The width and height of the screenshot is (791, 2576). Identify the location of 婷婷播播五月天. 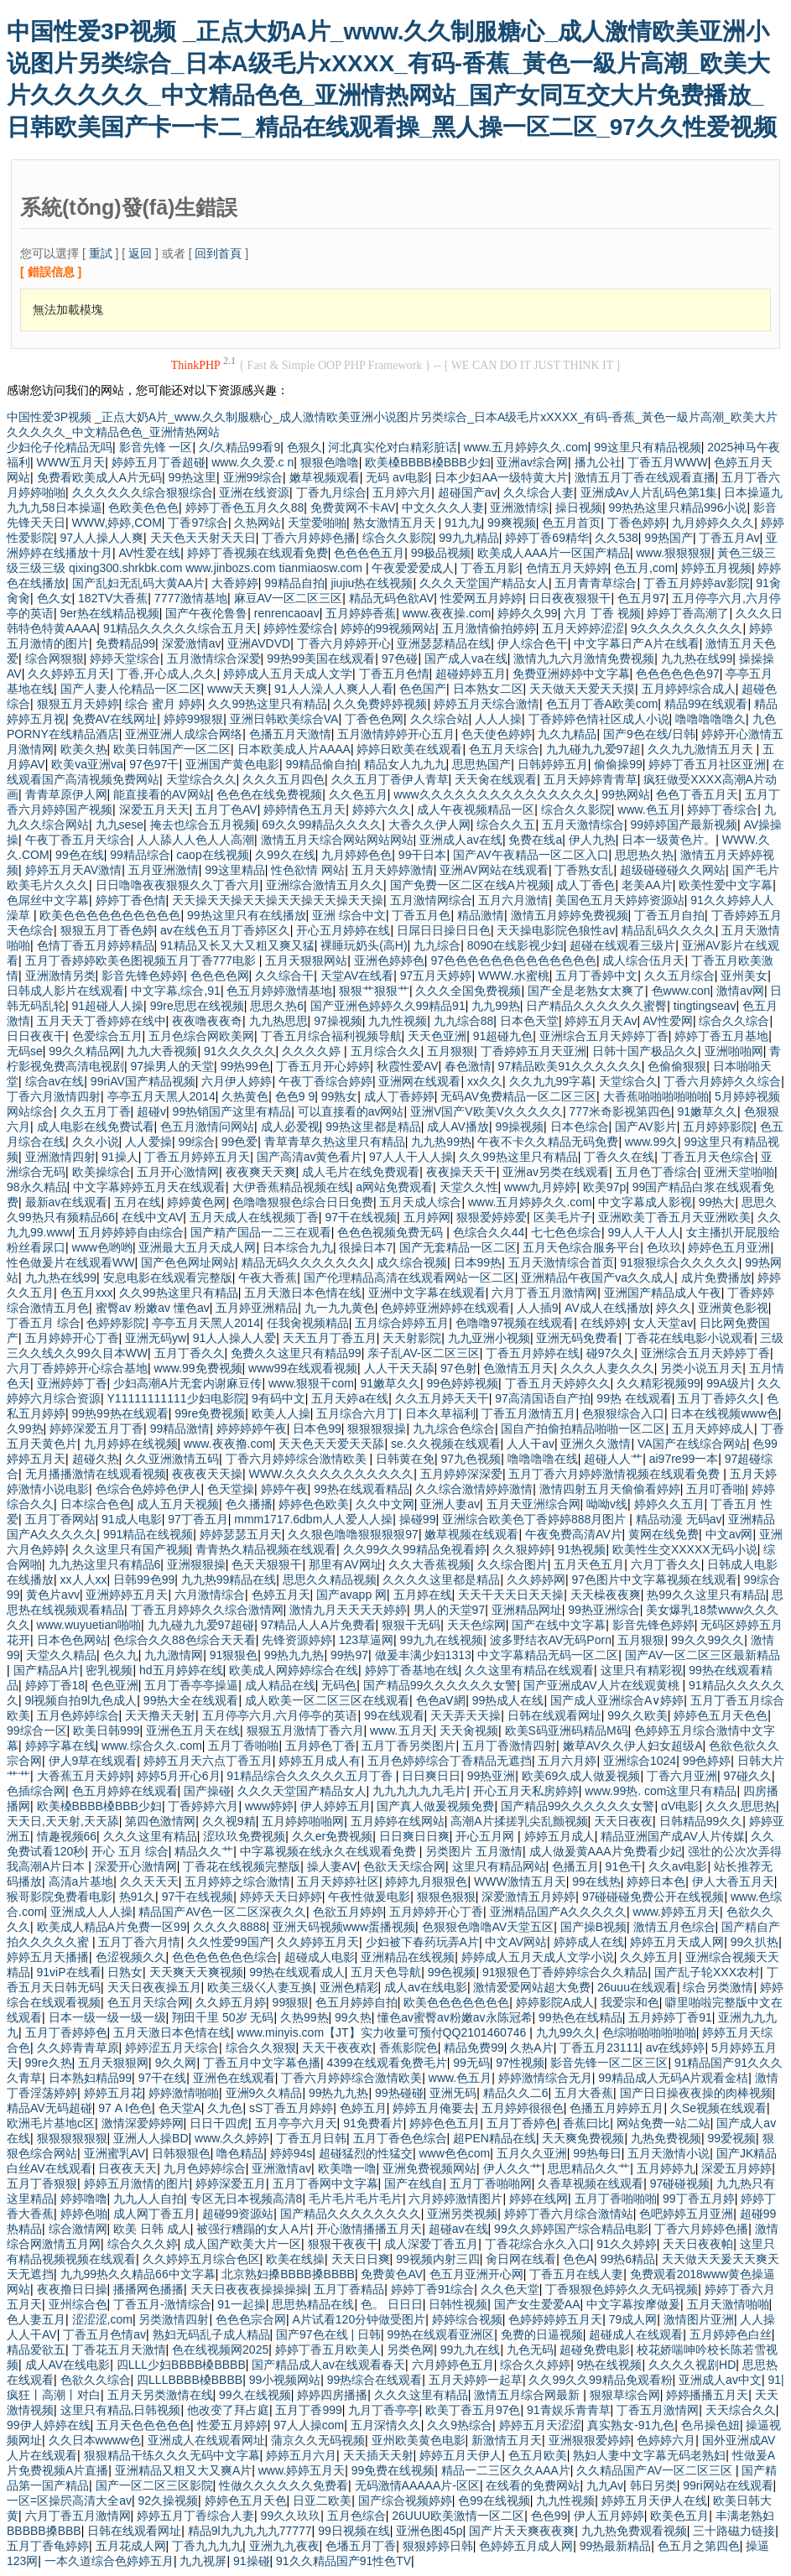
(707, 2395).